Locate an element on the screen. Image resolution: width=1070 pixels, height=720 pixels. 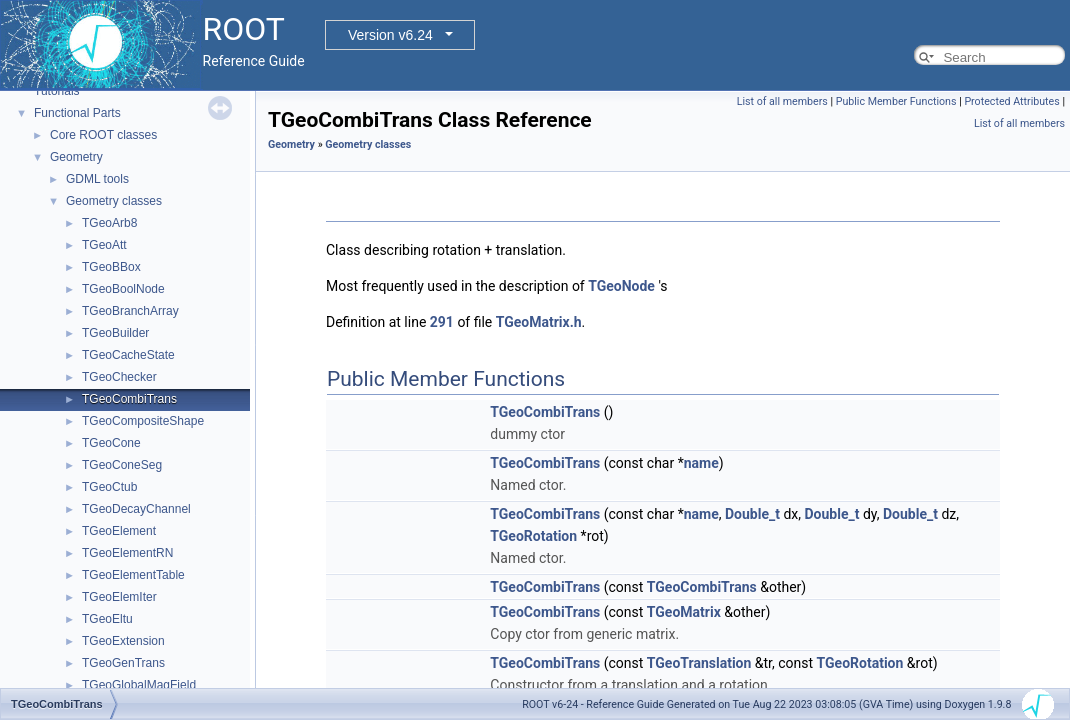
TGeoCacheState is located at coordinates (128, 355).